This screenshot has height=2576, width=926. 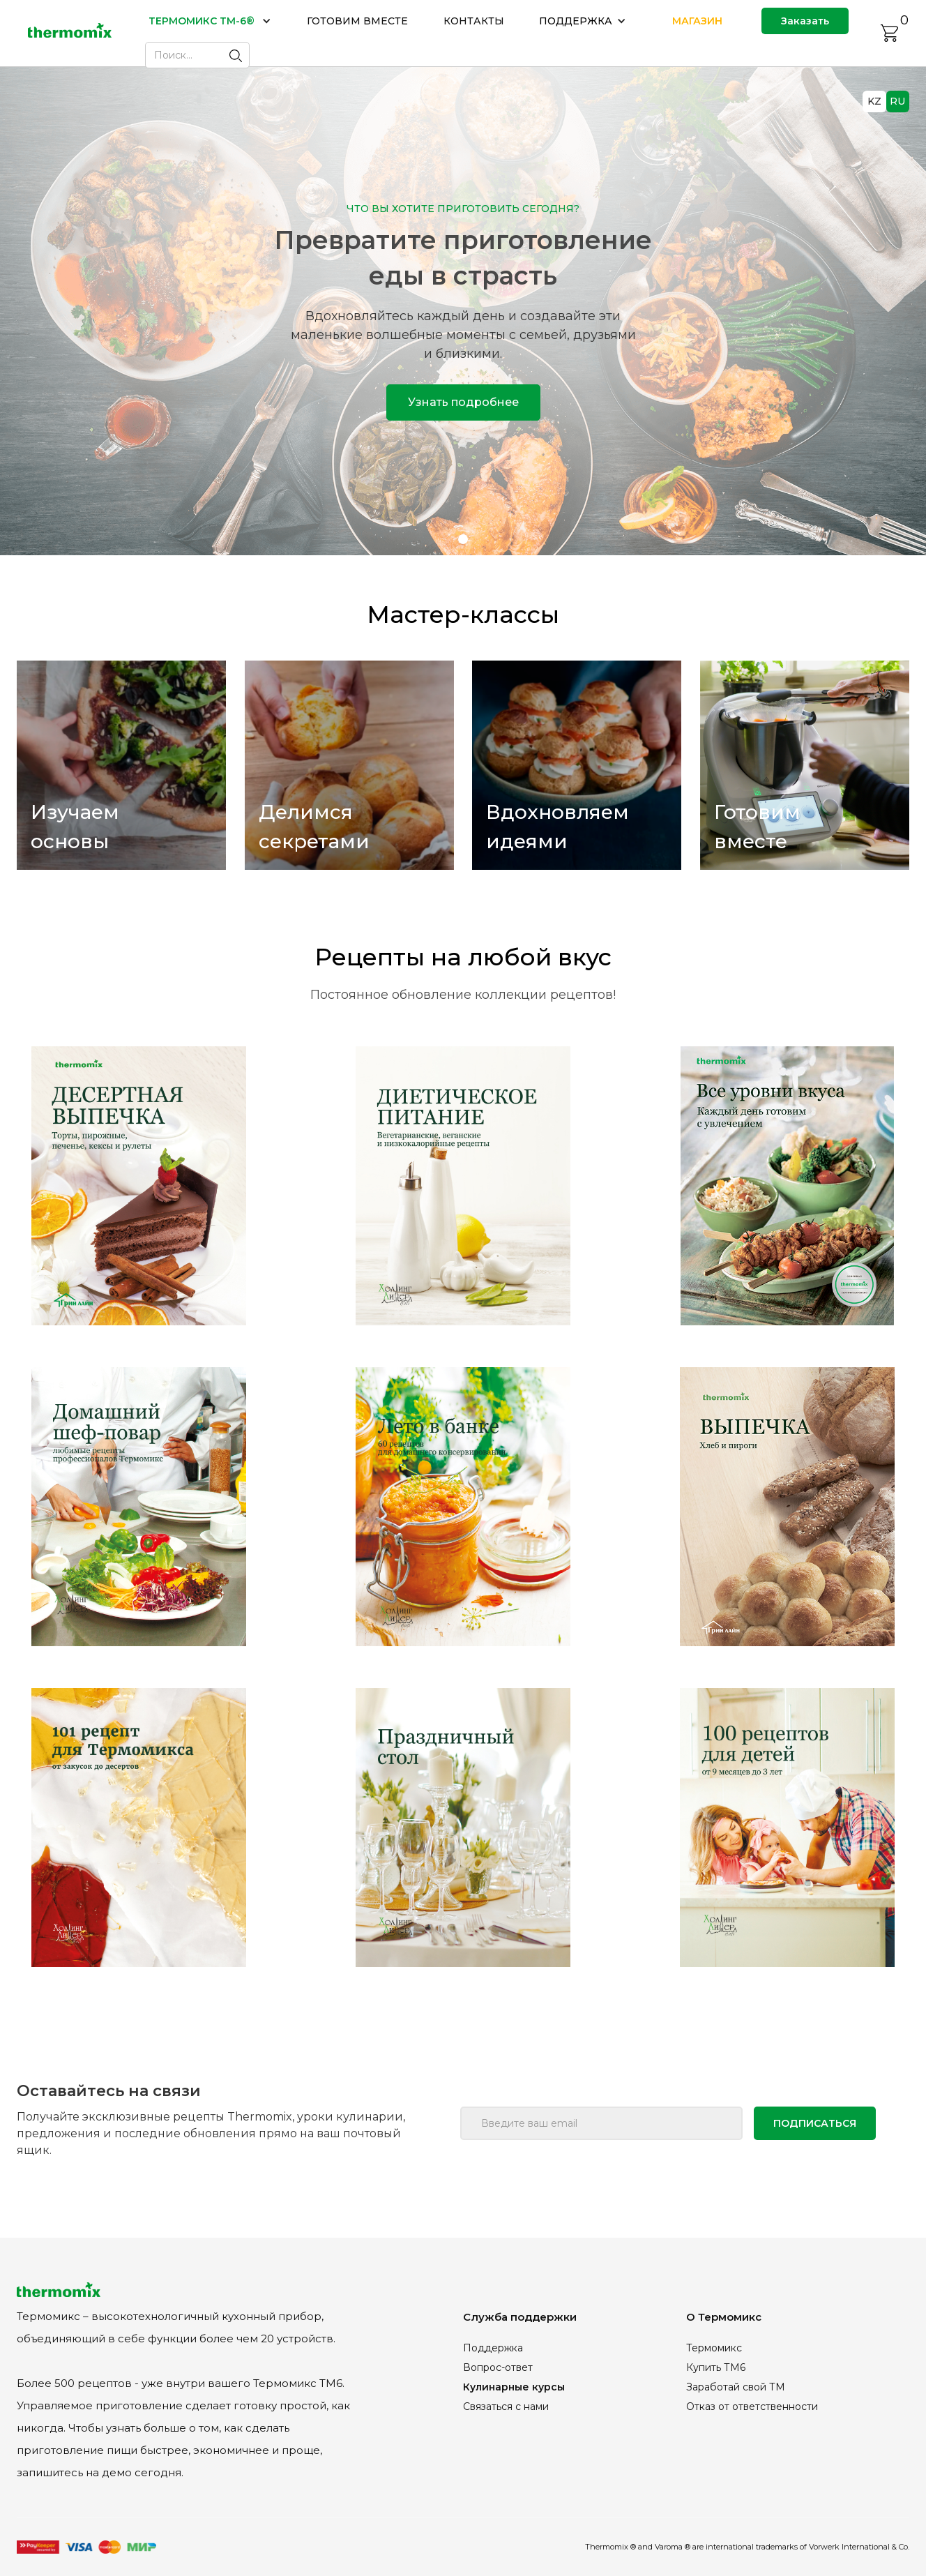 What do you see at coordinates (735, 2387) in the screenshot?
I see `Заработай свой ТМ` at bounding box center [735, 2387].